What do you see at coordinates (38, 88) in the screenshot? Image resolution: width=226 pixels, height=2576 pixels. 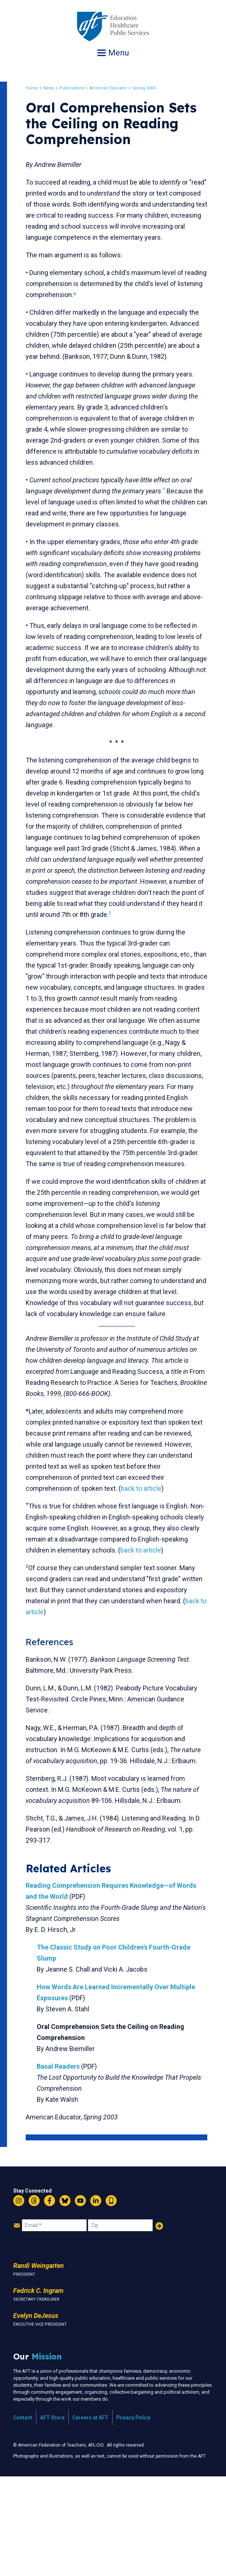 I see `Home` at bounding box center [38, 88].